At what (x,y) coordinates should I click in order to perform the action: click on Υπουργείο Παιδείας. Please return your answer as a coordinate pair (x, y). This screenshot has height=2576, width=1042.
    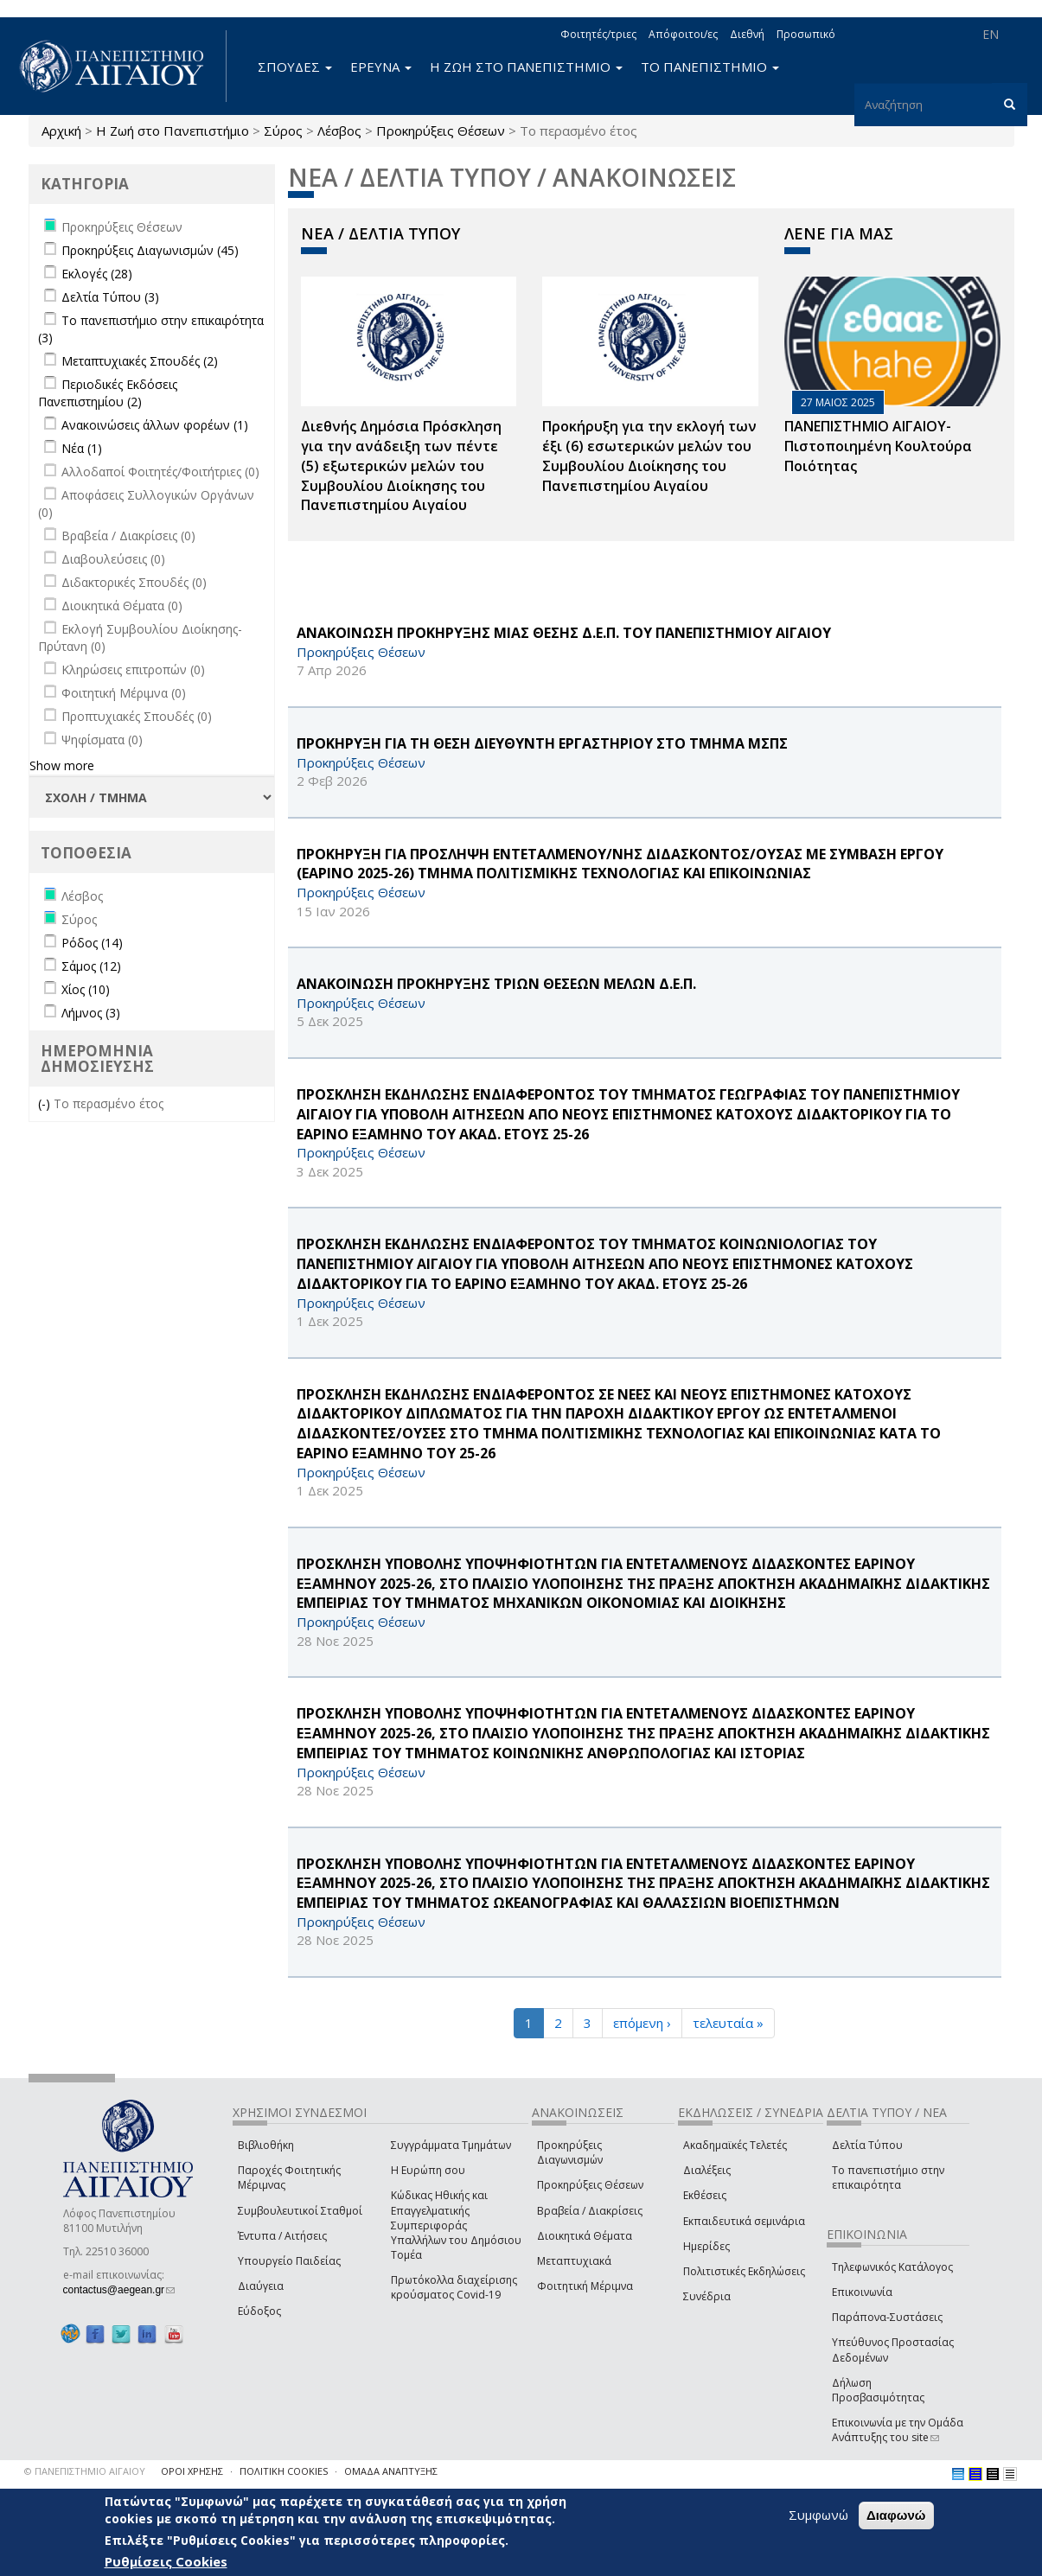
    Looking at the image, I should click on (289, 2261).